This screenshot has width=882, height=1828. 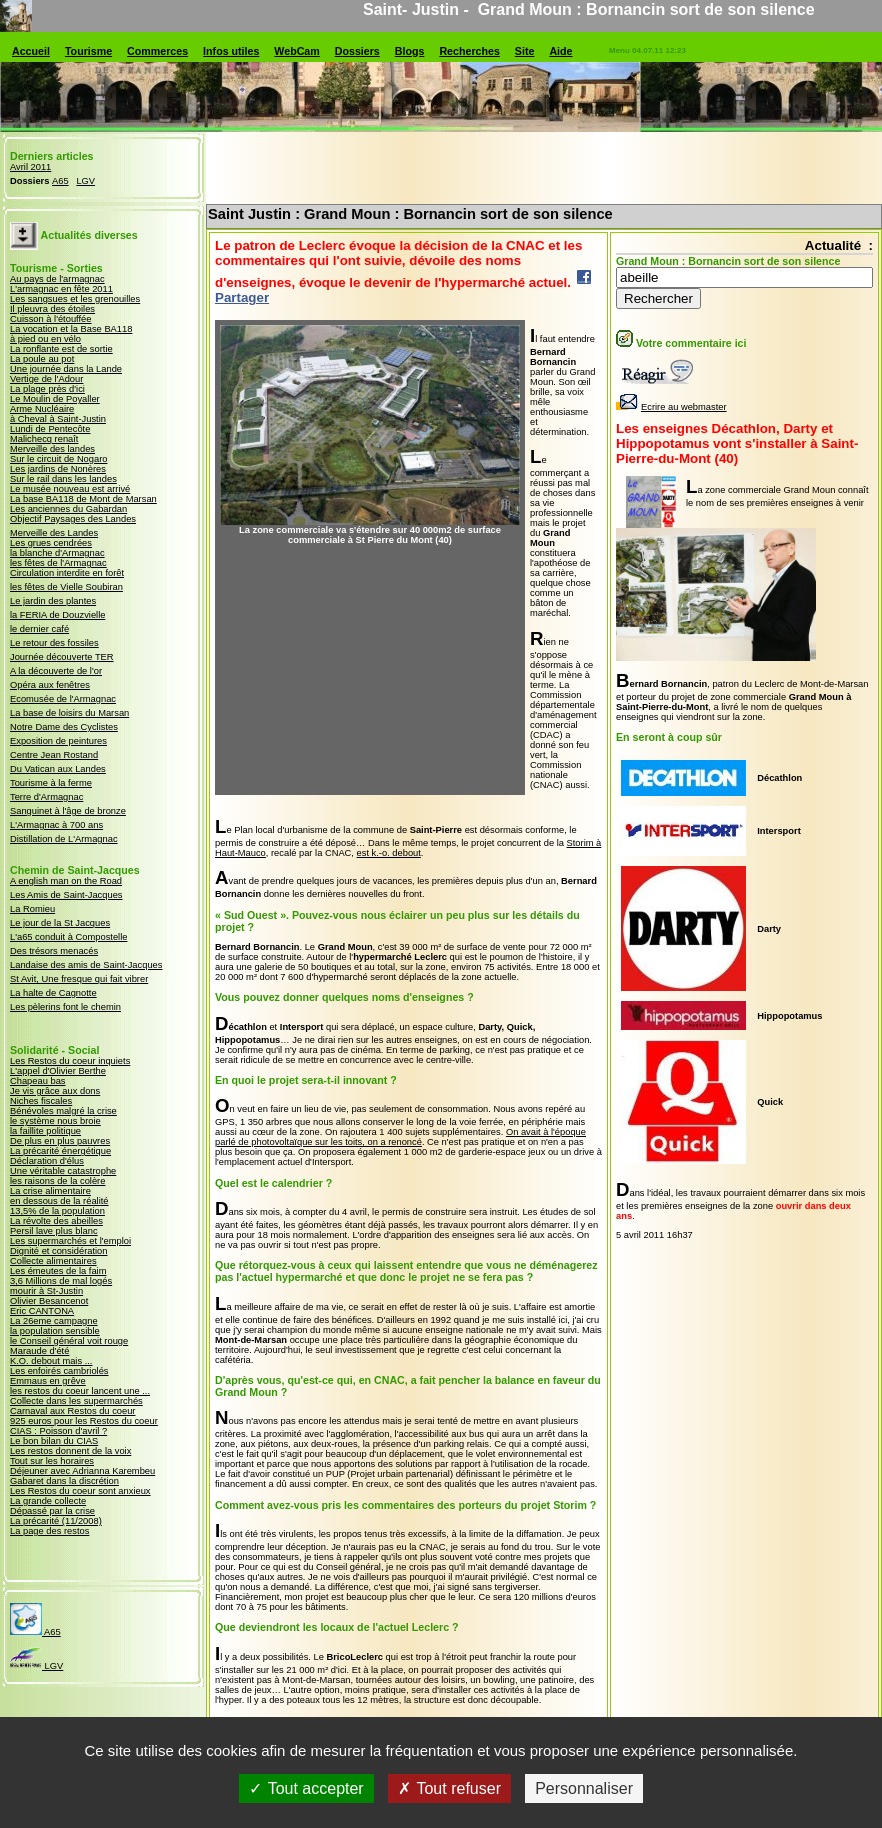 What do you see at coordinates (56, 671) in the screenshot?
I see `A la découverte de l'or` at bounding box center [56, 671].